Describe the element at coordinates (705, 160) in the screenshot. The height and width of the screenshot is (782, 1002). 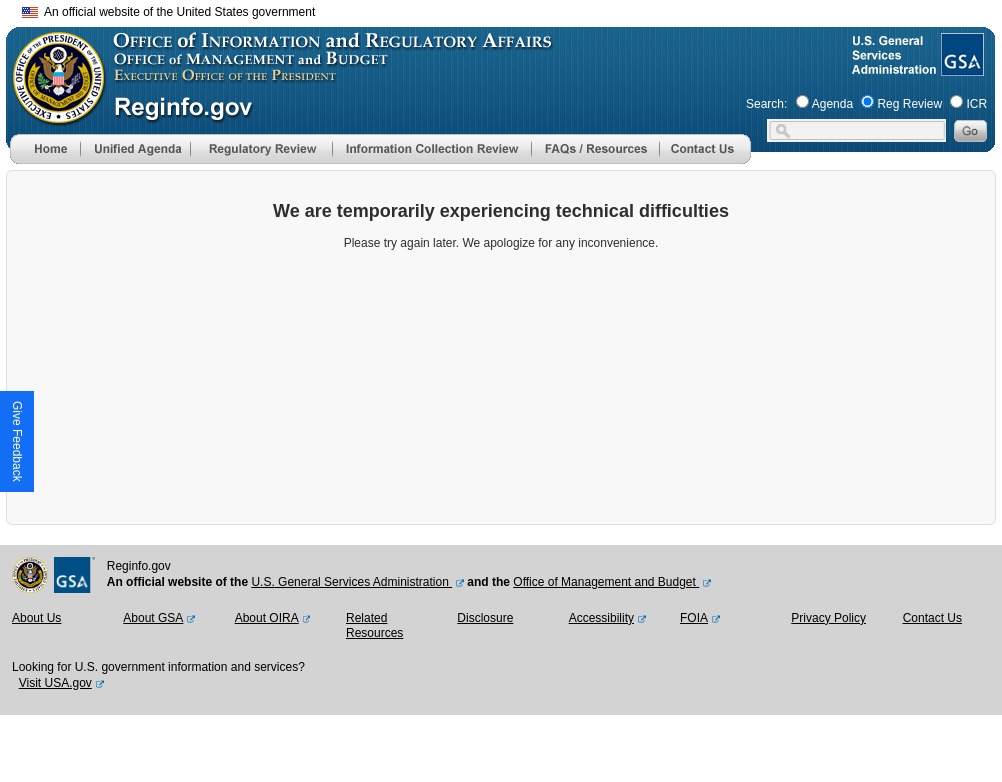
I see `[Contact Us]` at that location.